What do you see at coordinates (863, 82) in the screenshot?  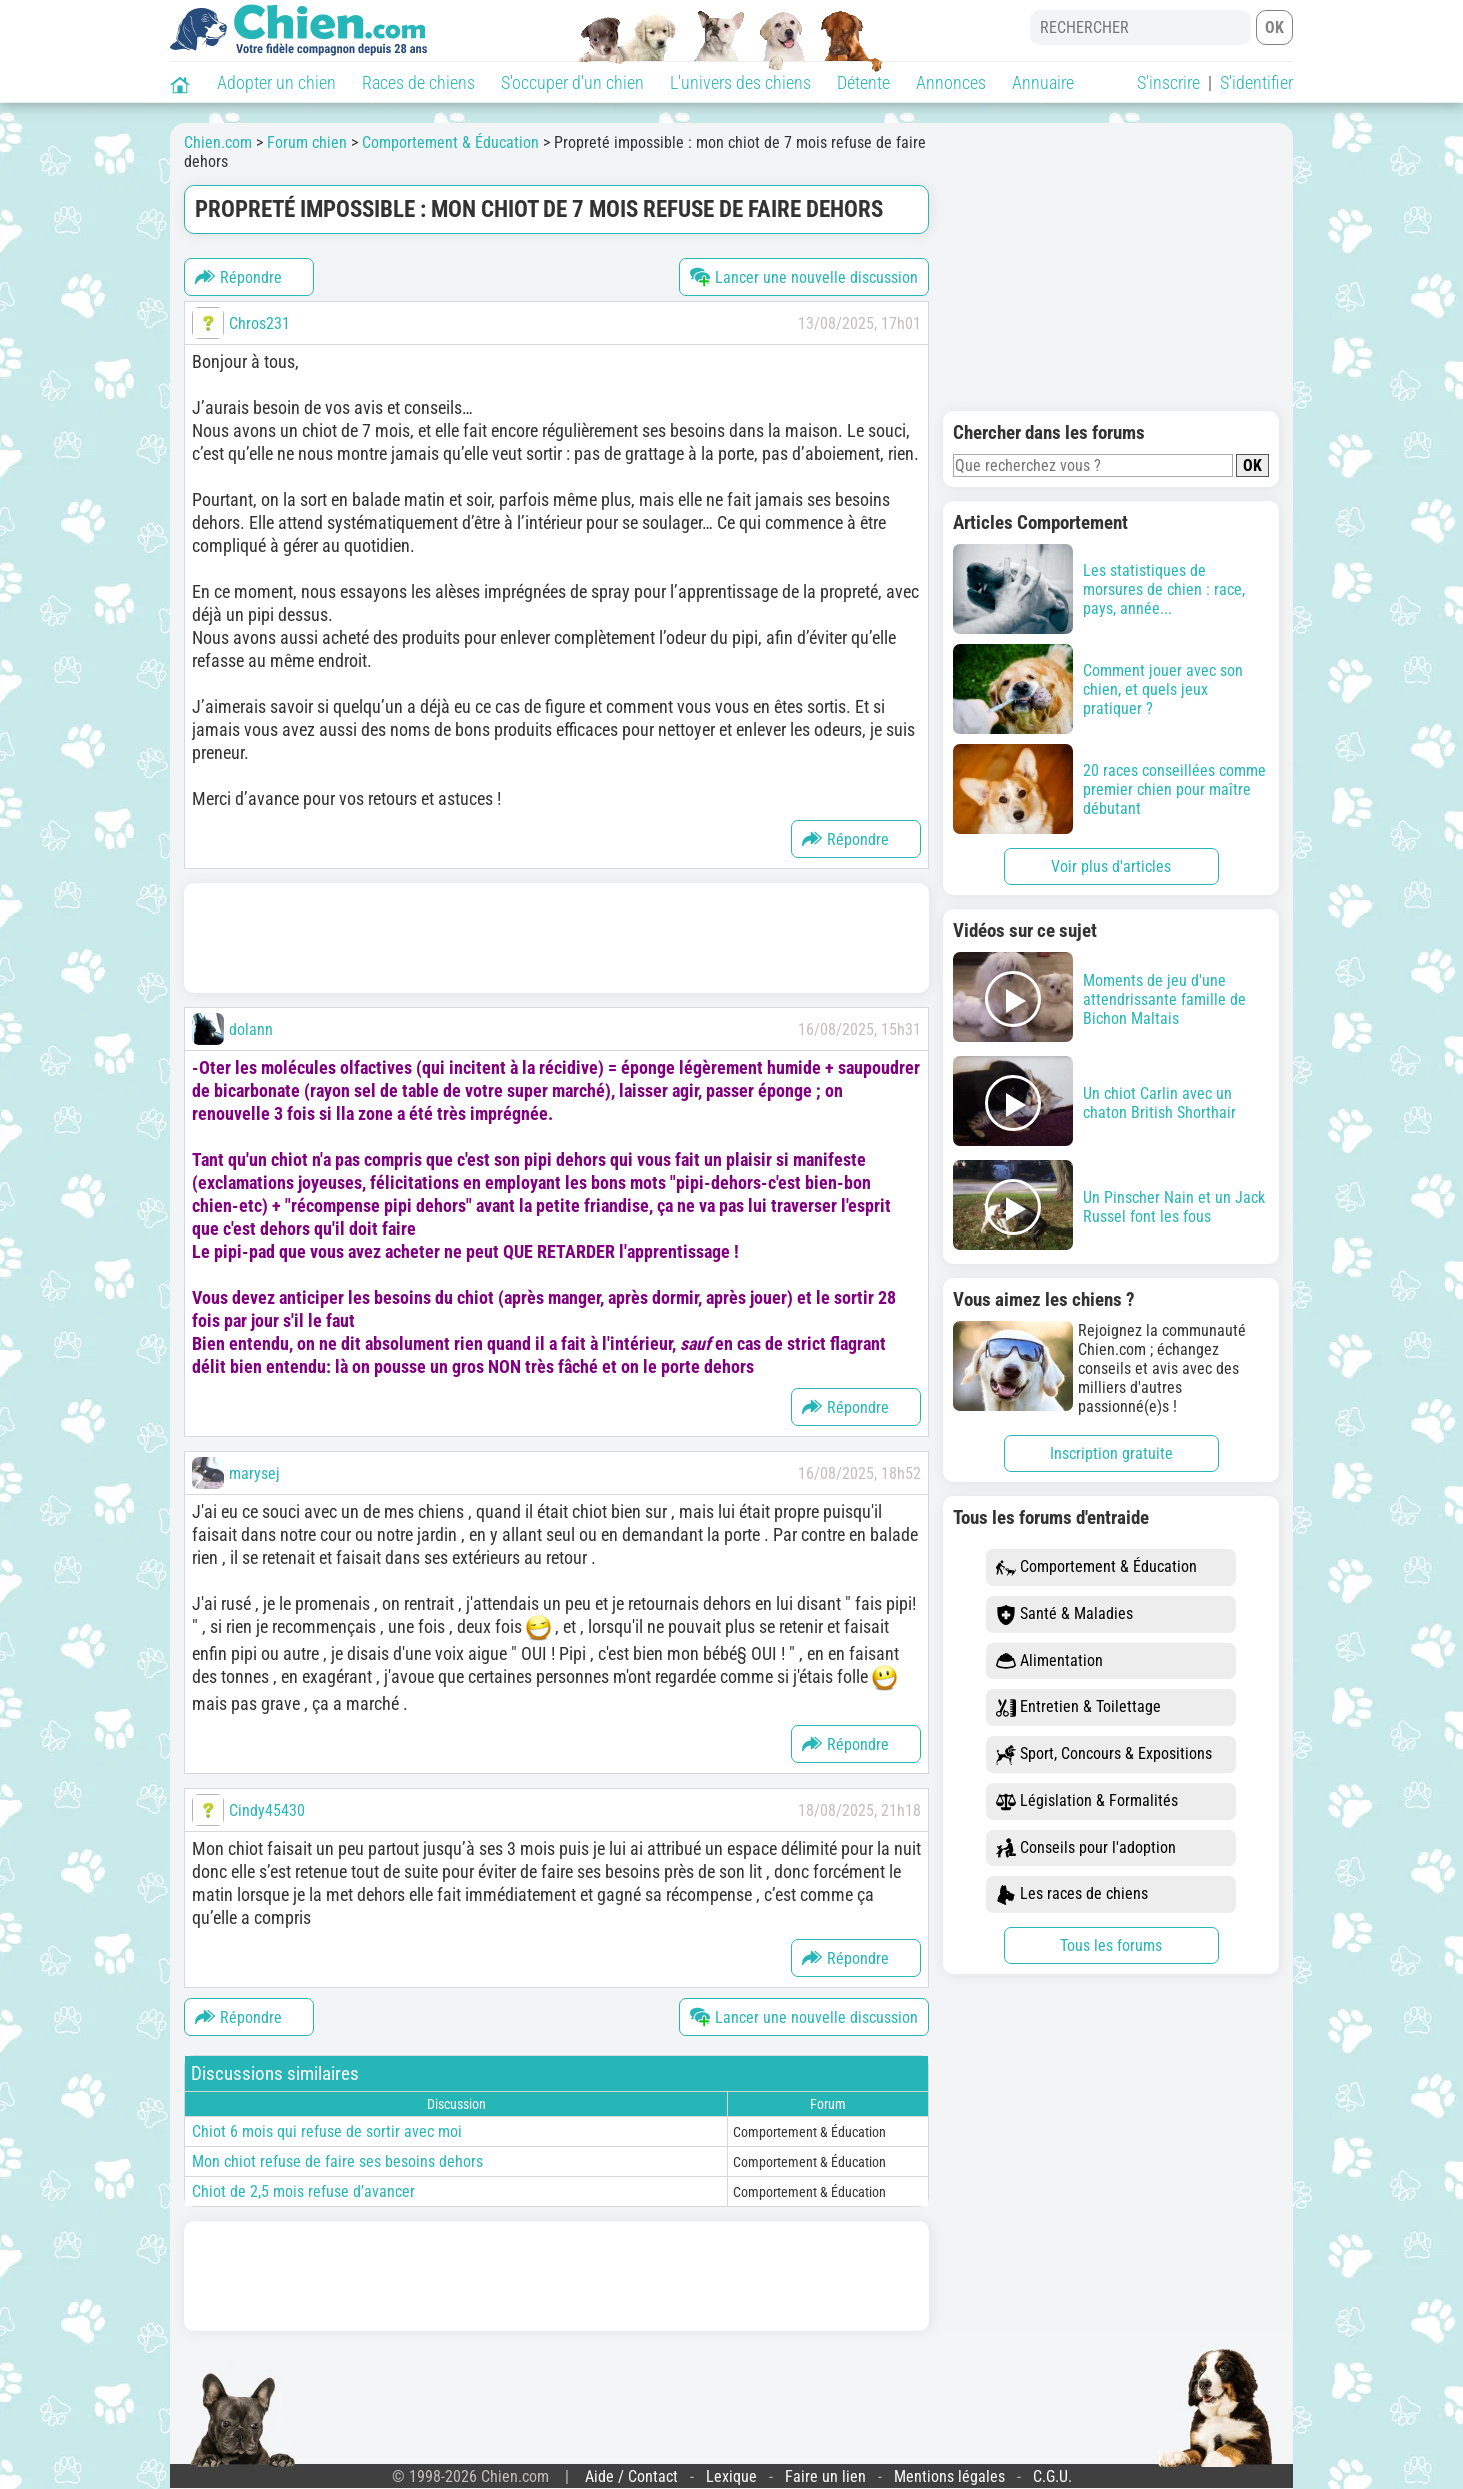 I see `Détente` at bounding box center [863, 82].